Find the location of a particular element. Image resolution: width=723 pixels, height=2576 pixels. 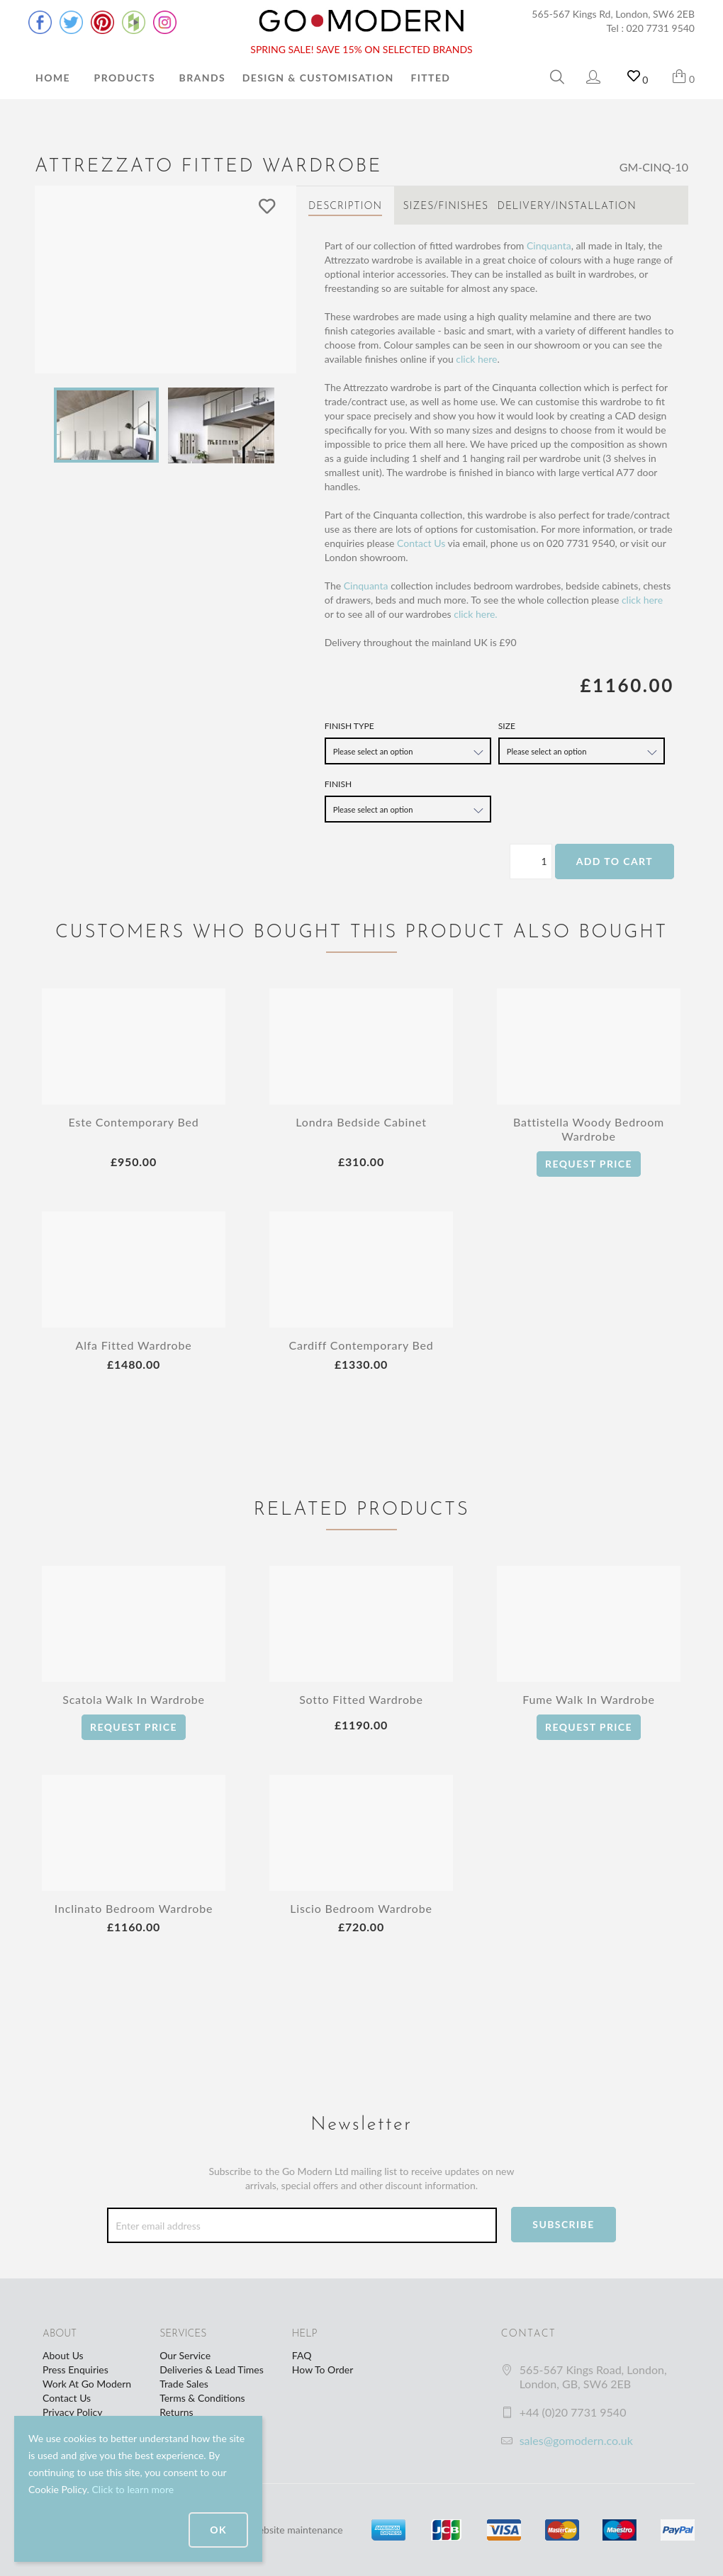

Alfa Fitted Wardrobe is located at coordinates (134, 1345).